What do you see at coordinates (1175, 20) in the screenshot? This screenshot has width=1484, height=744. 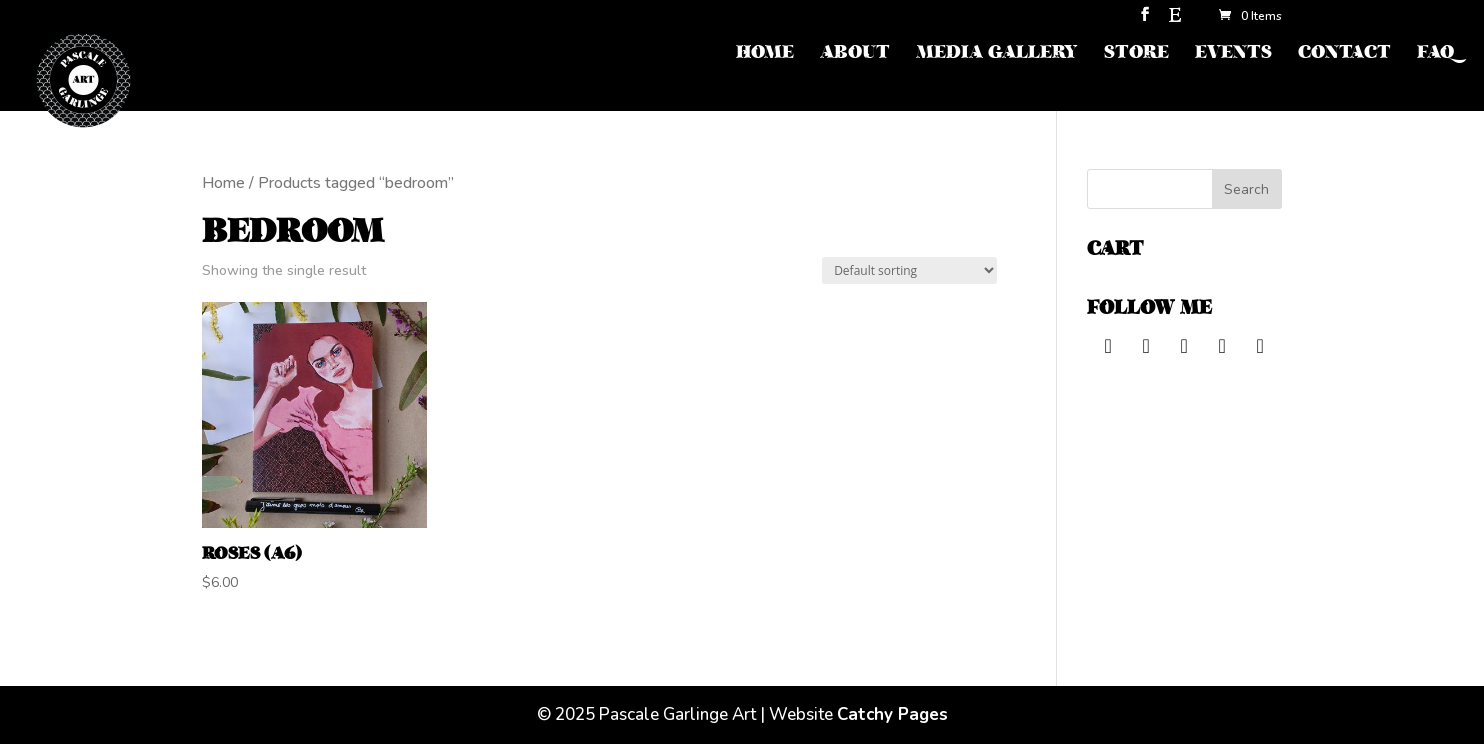 I see `[Etsy]` at bounding box center [1175, 20].